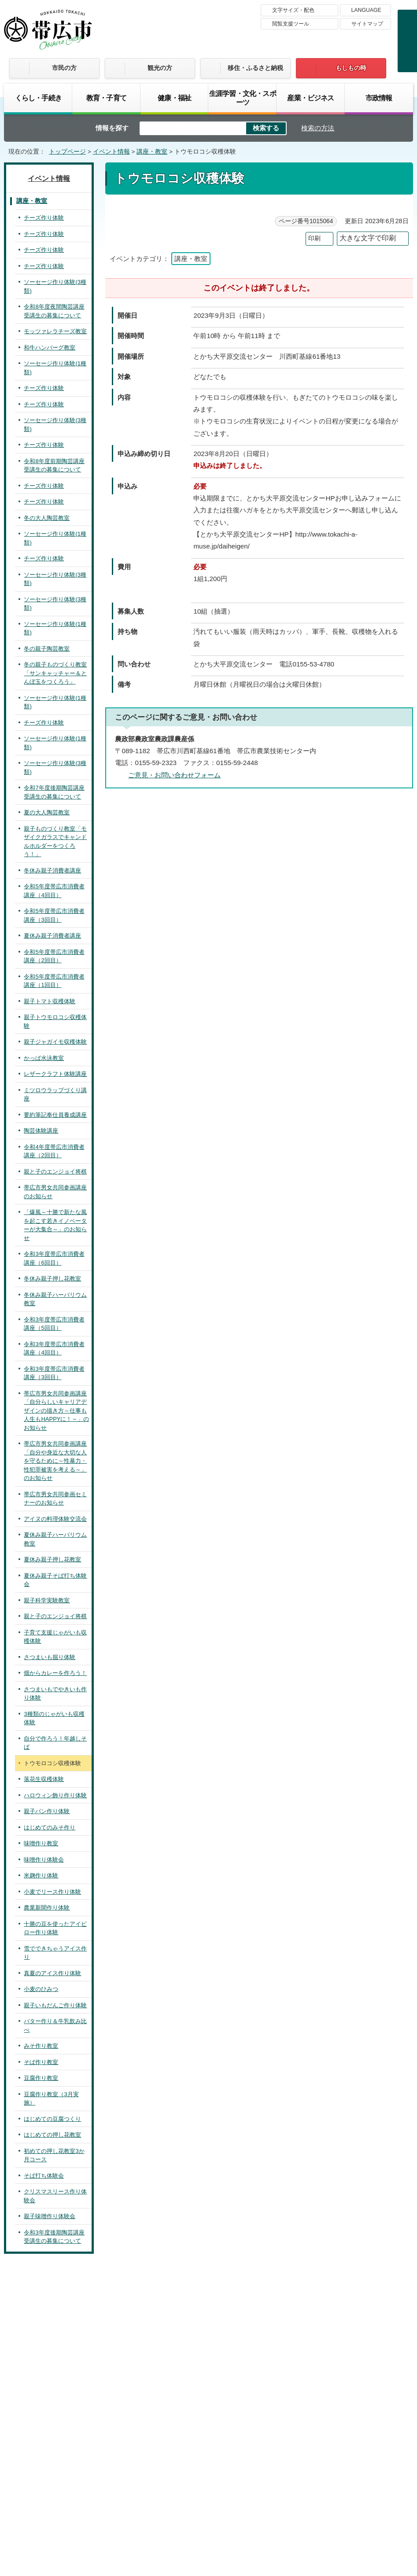 This screenshot has height=2576, width=417. Describe the element at coordinates (55, 1928) in the screenshot. I see `十勝の豆を使ったアイピロー作り体験` at that location.